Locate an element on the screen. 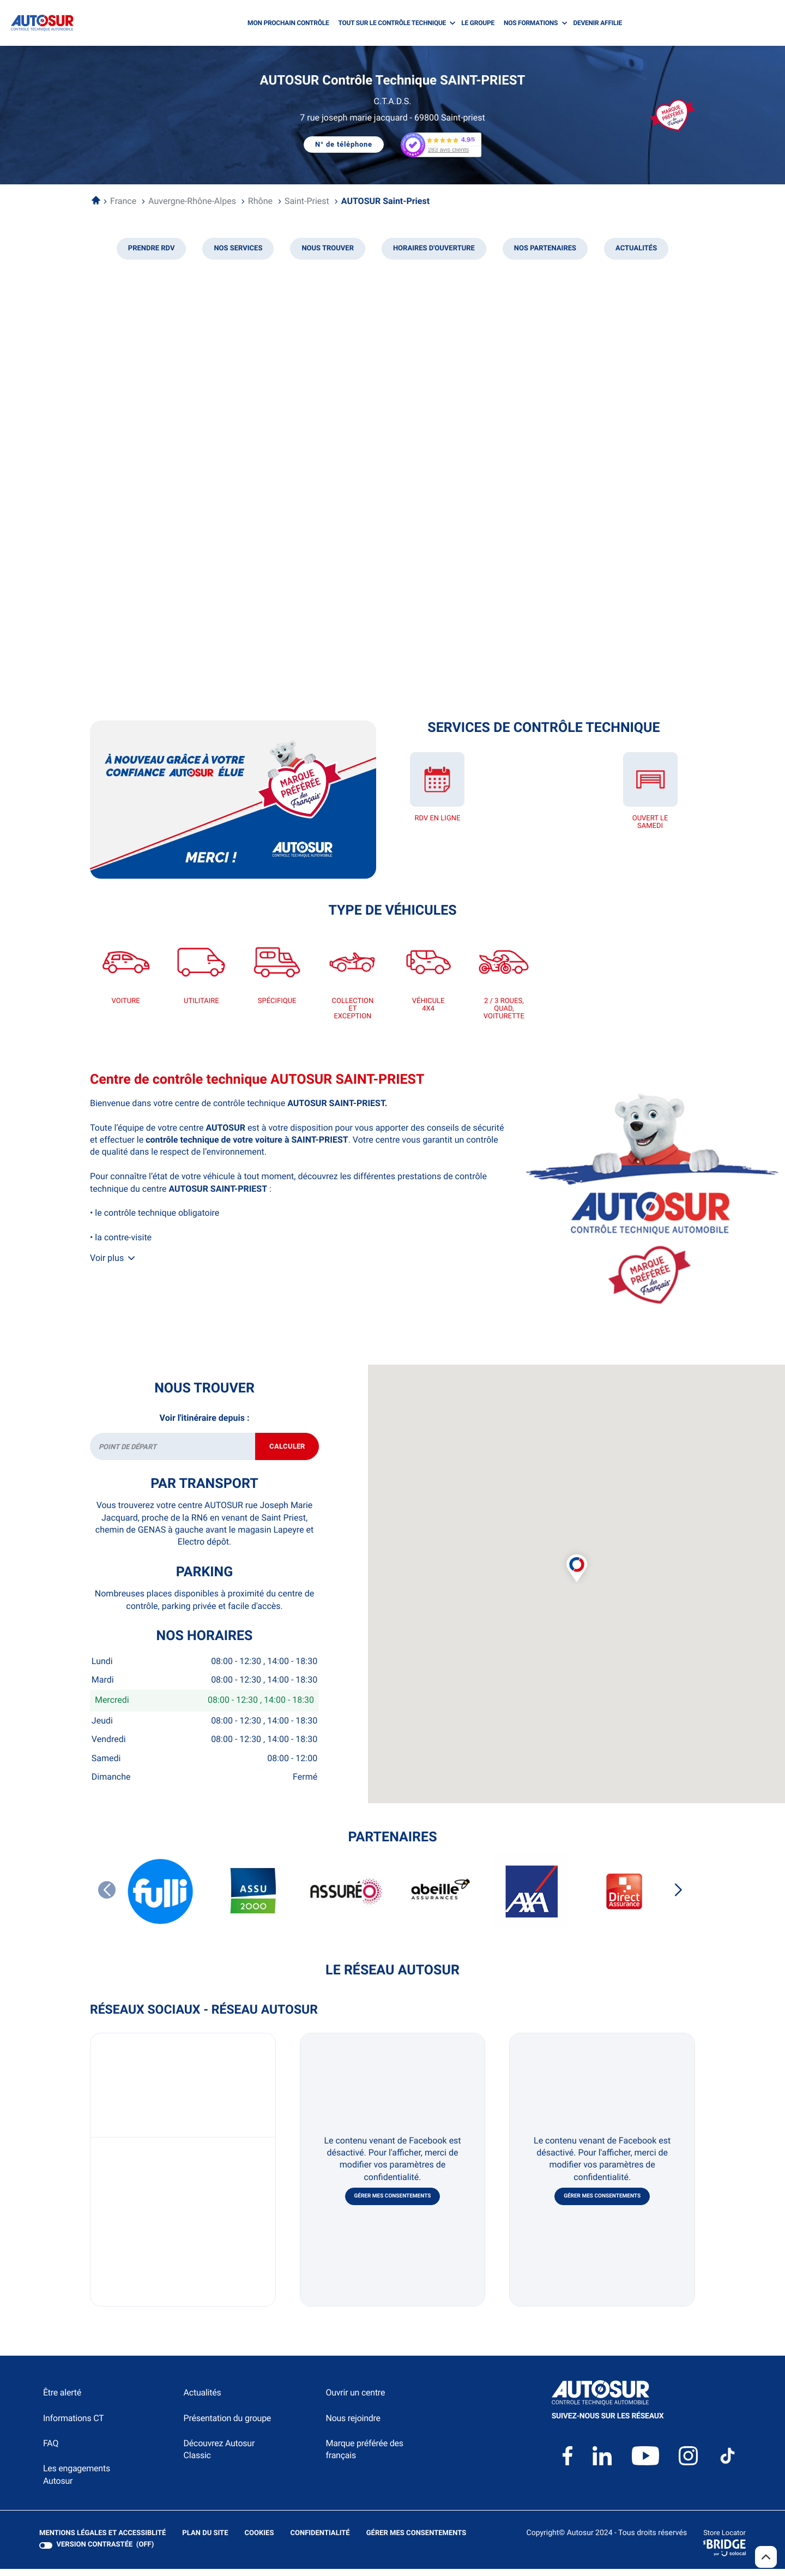  LE GROUPE is located at coordinates (477, 23).